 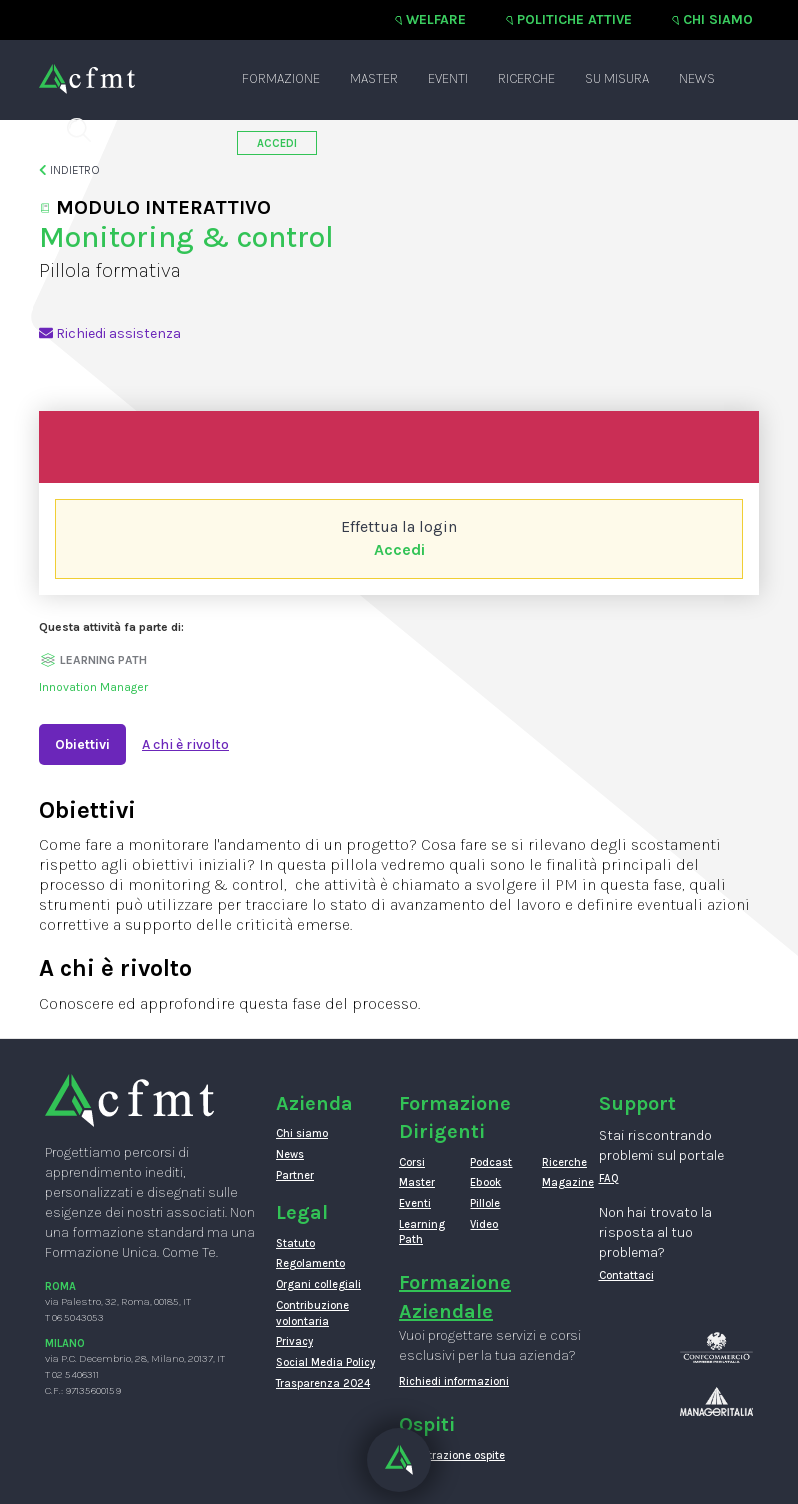 What do you see at coordinates (697, 78) in the screenshot?
I see `News` at bounding box center [697, 78].